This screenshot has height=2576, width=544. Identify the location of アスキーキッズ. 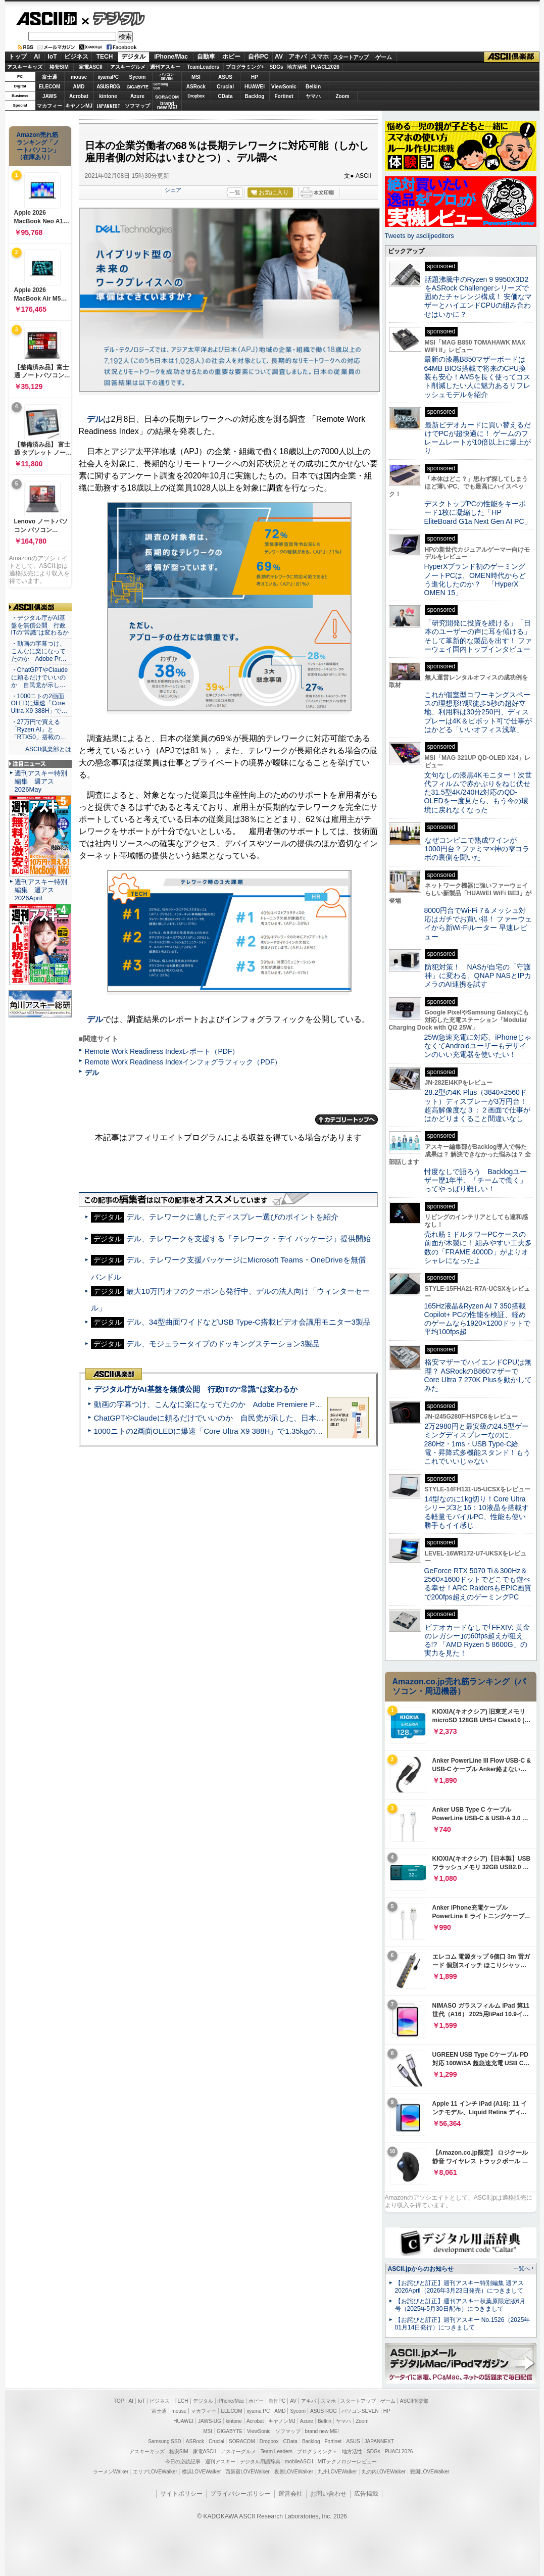
(24, 67).